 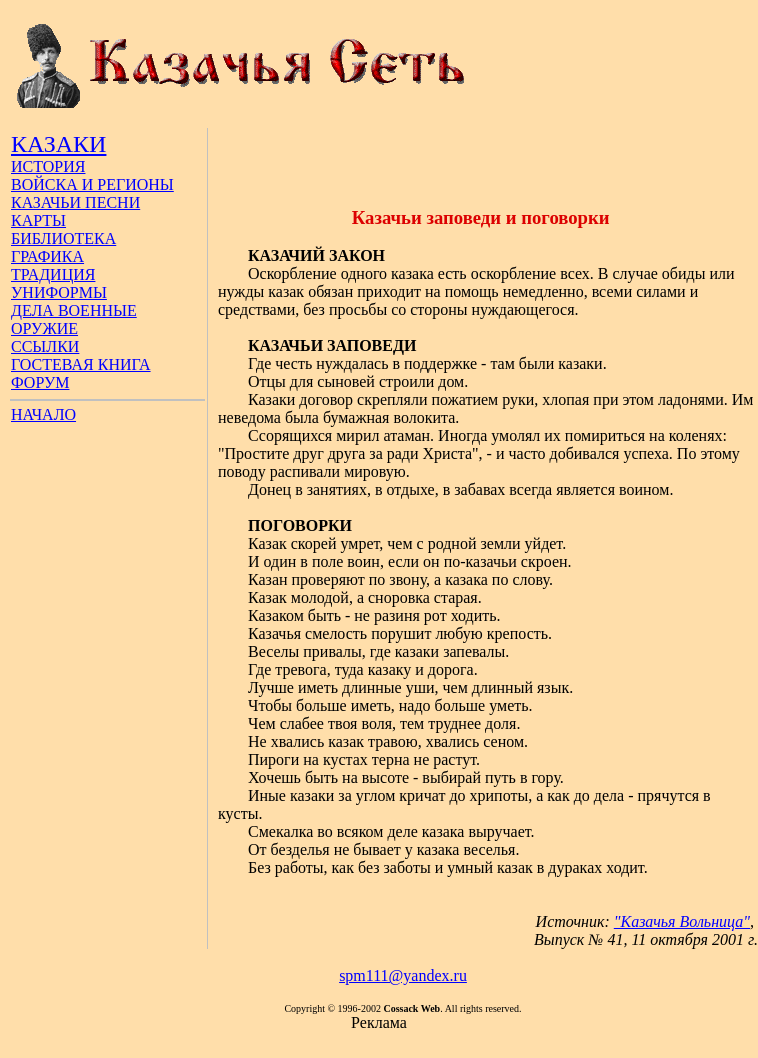 I want to click on ТРАДИЦИЯ, so click(x=53, y=274).